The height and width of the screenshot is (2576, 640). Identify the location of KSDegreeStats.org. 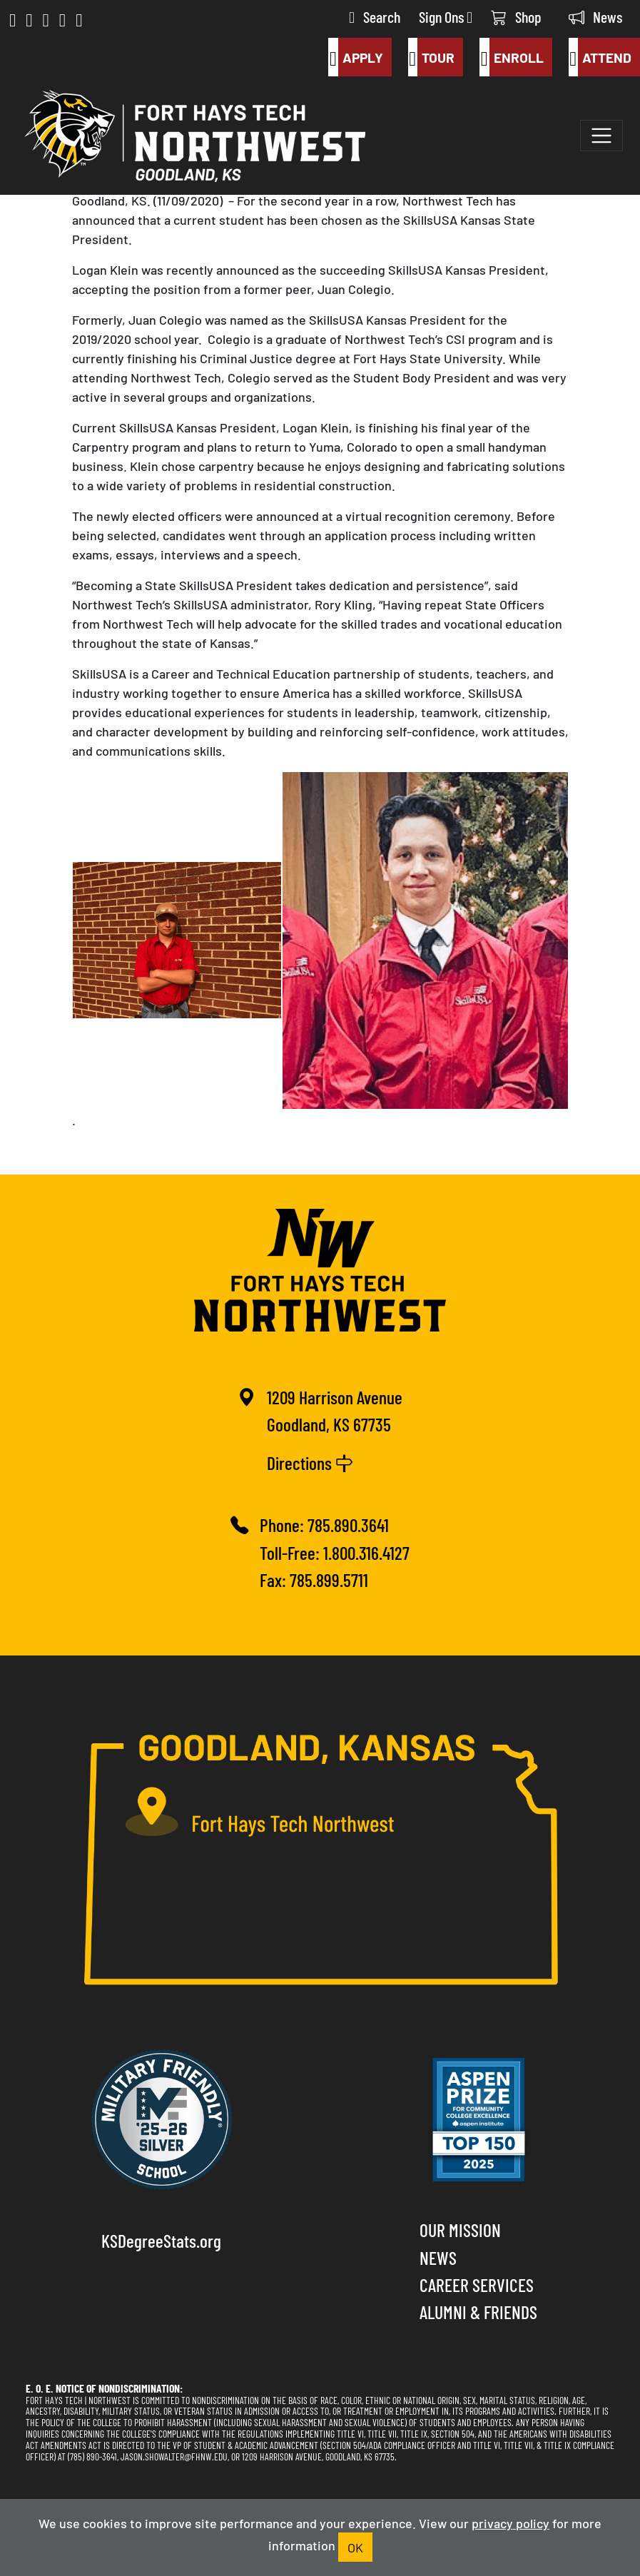
(161, 2239).